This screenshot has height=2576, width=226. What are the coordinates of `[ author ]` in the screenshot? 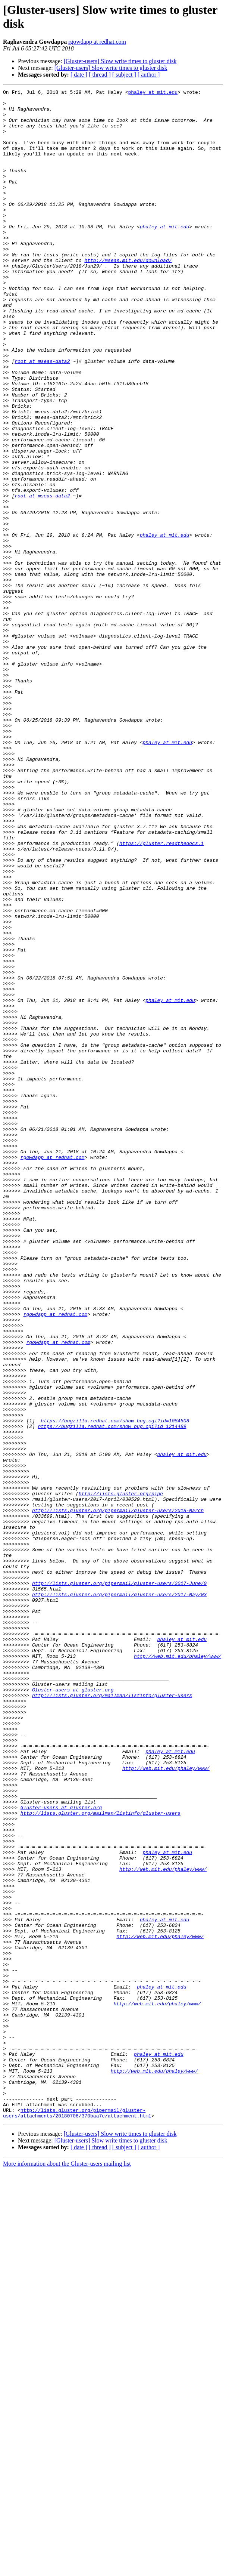 It's located at (149, 74).